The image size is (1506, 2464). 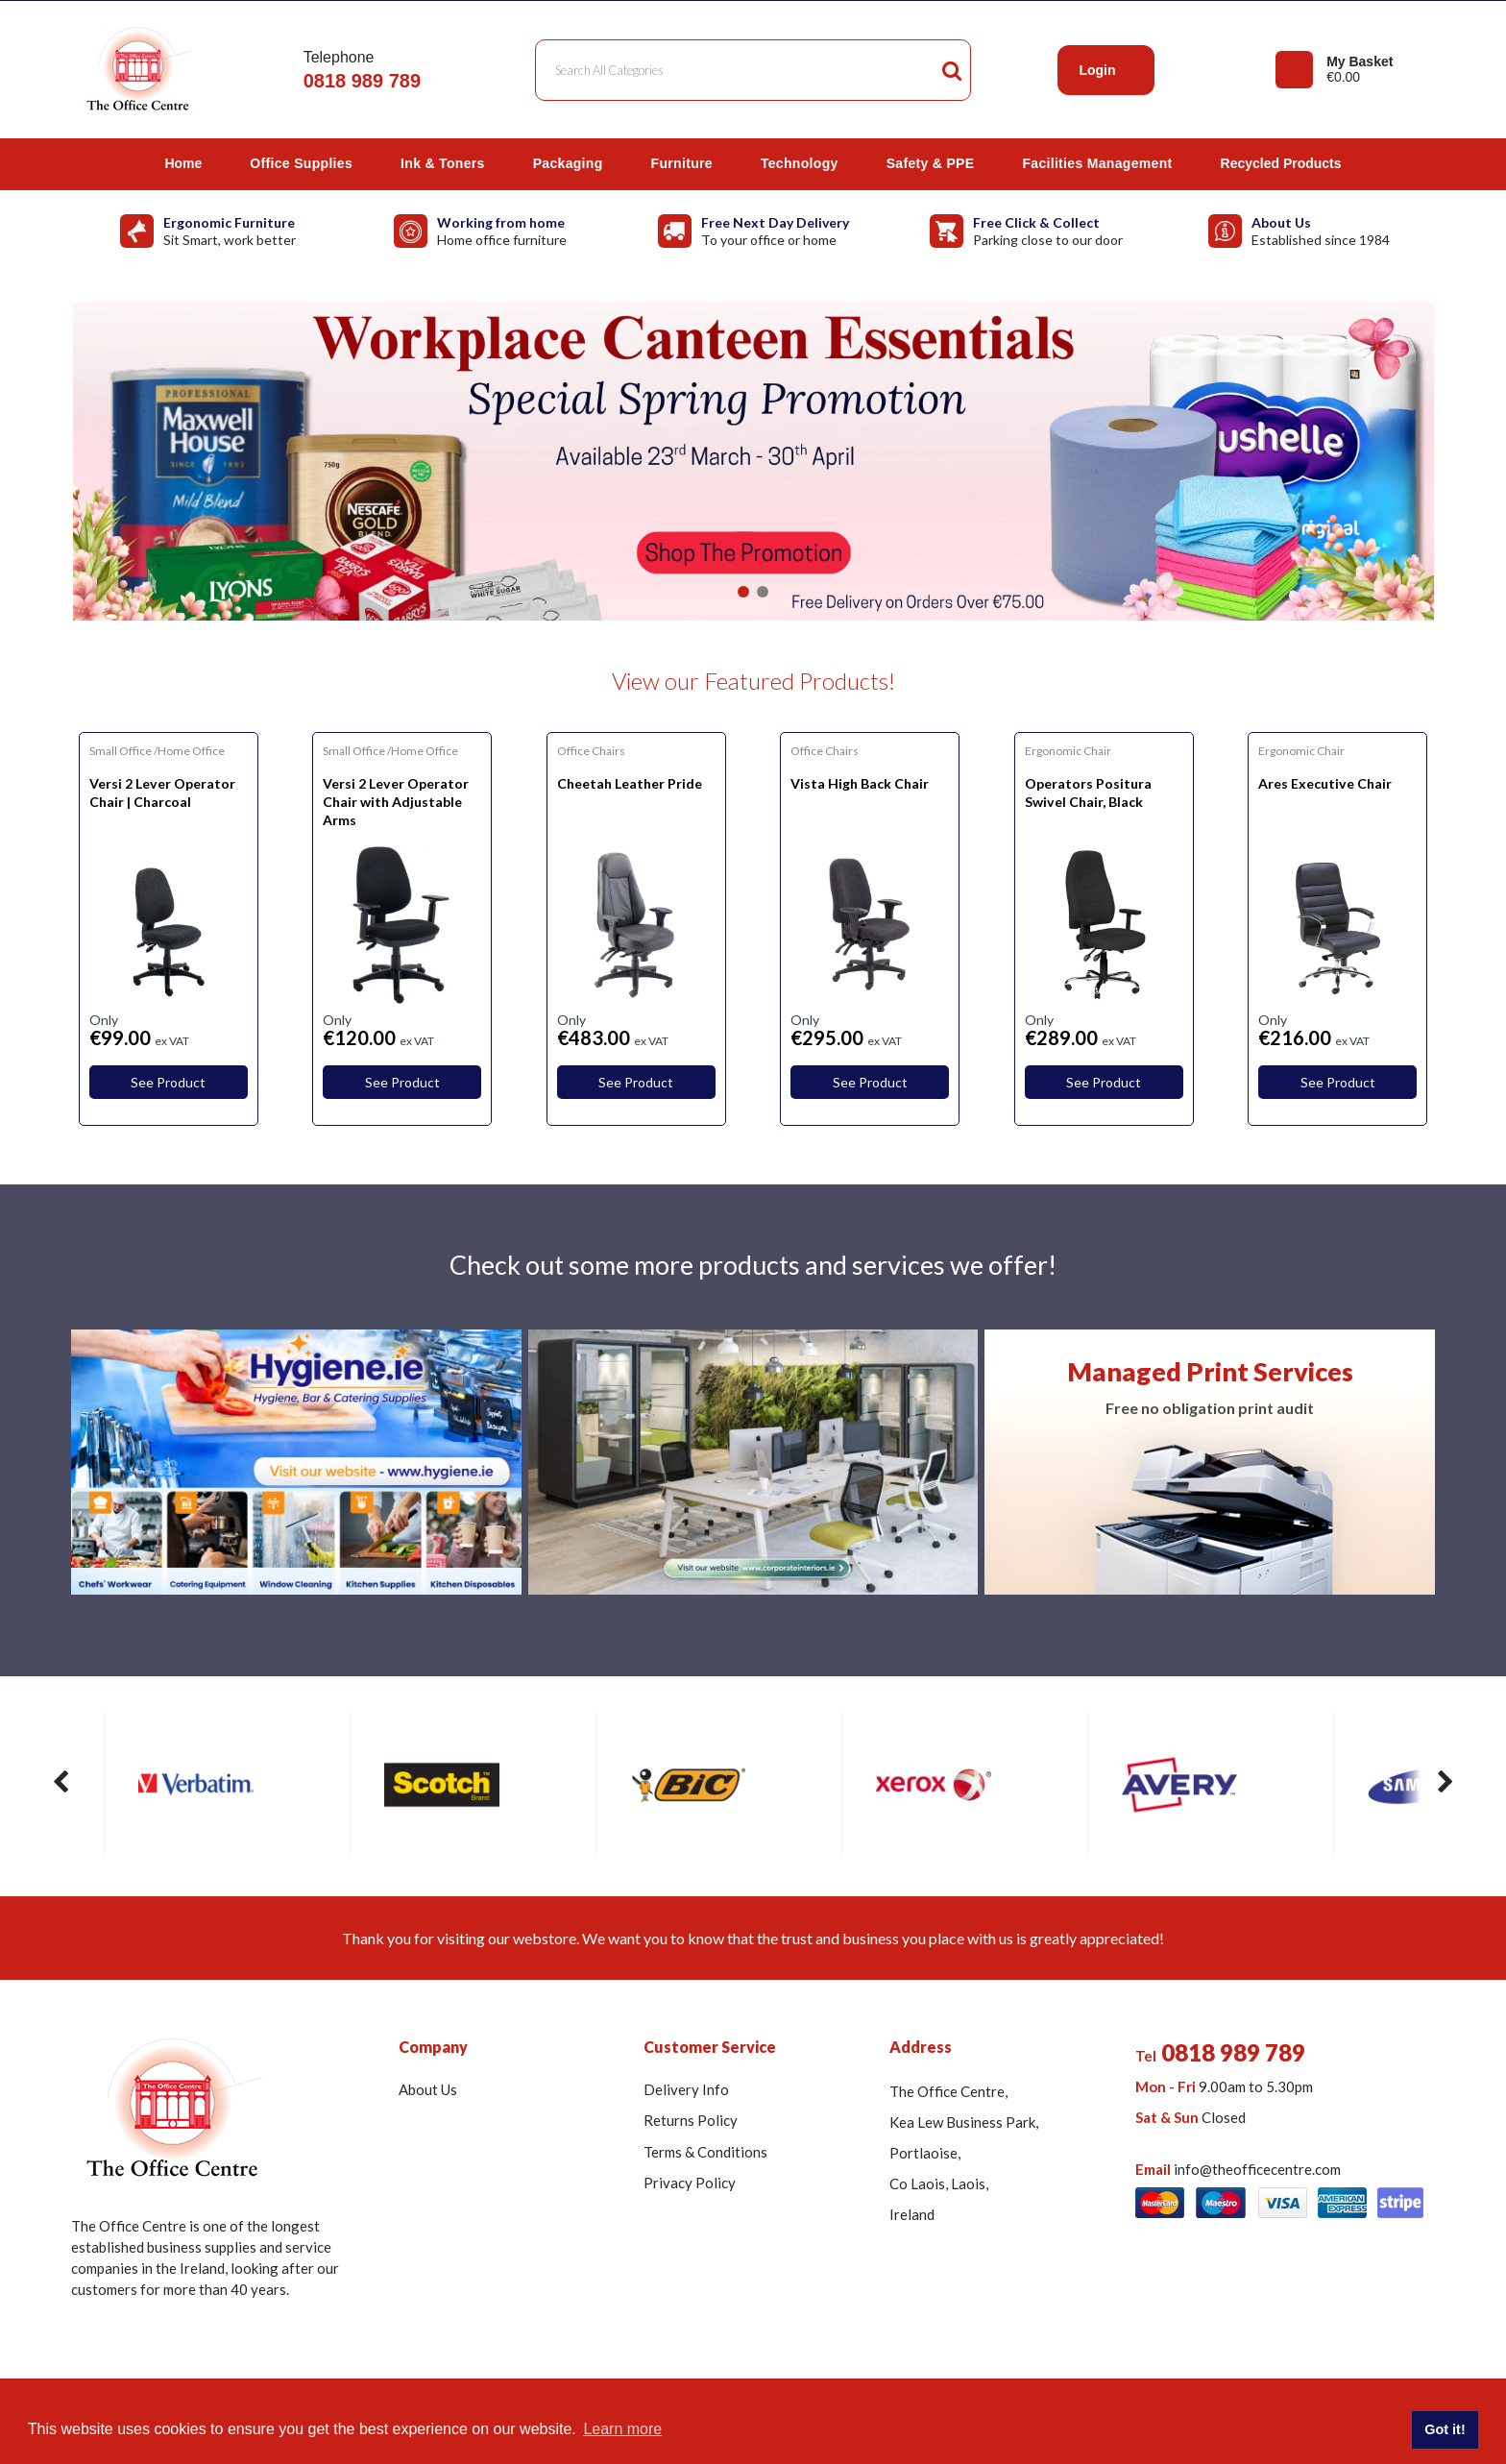 I want to click on Operators Positura Swivel Chair, Black, so click(x=1088, y=792).